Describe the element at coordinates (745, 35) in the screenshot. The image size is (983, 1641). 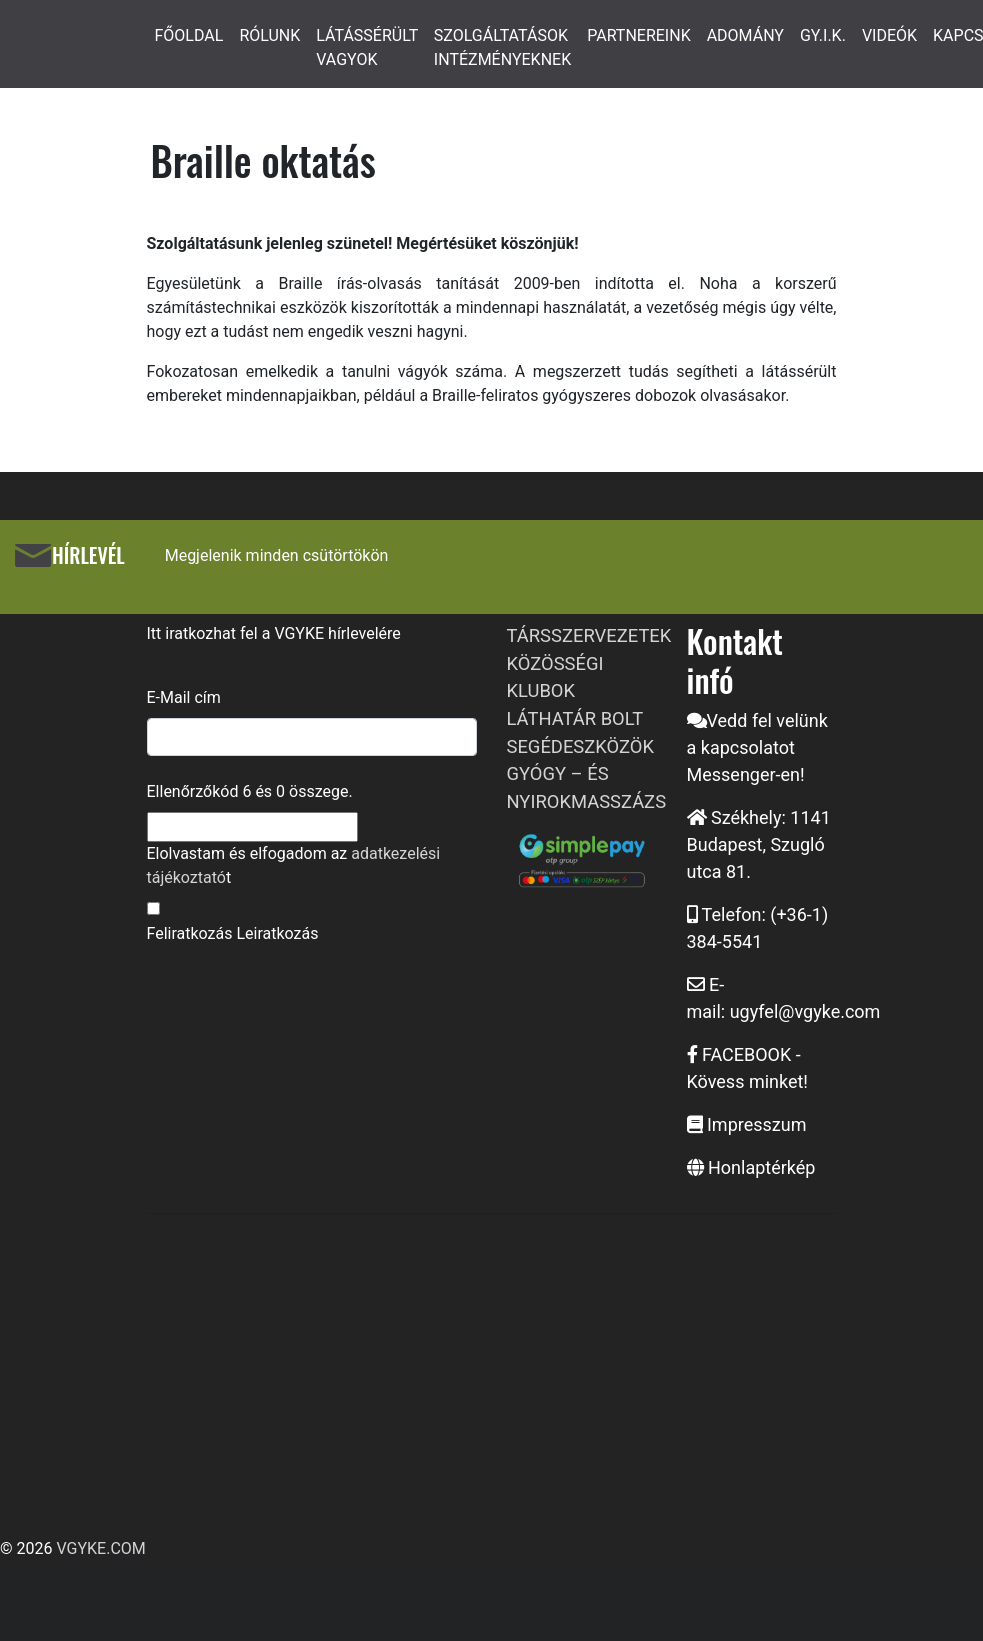
I see `ADOMÁNY` at that location.